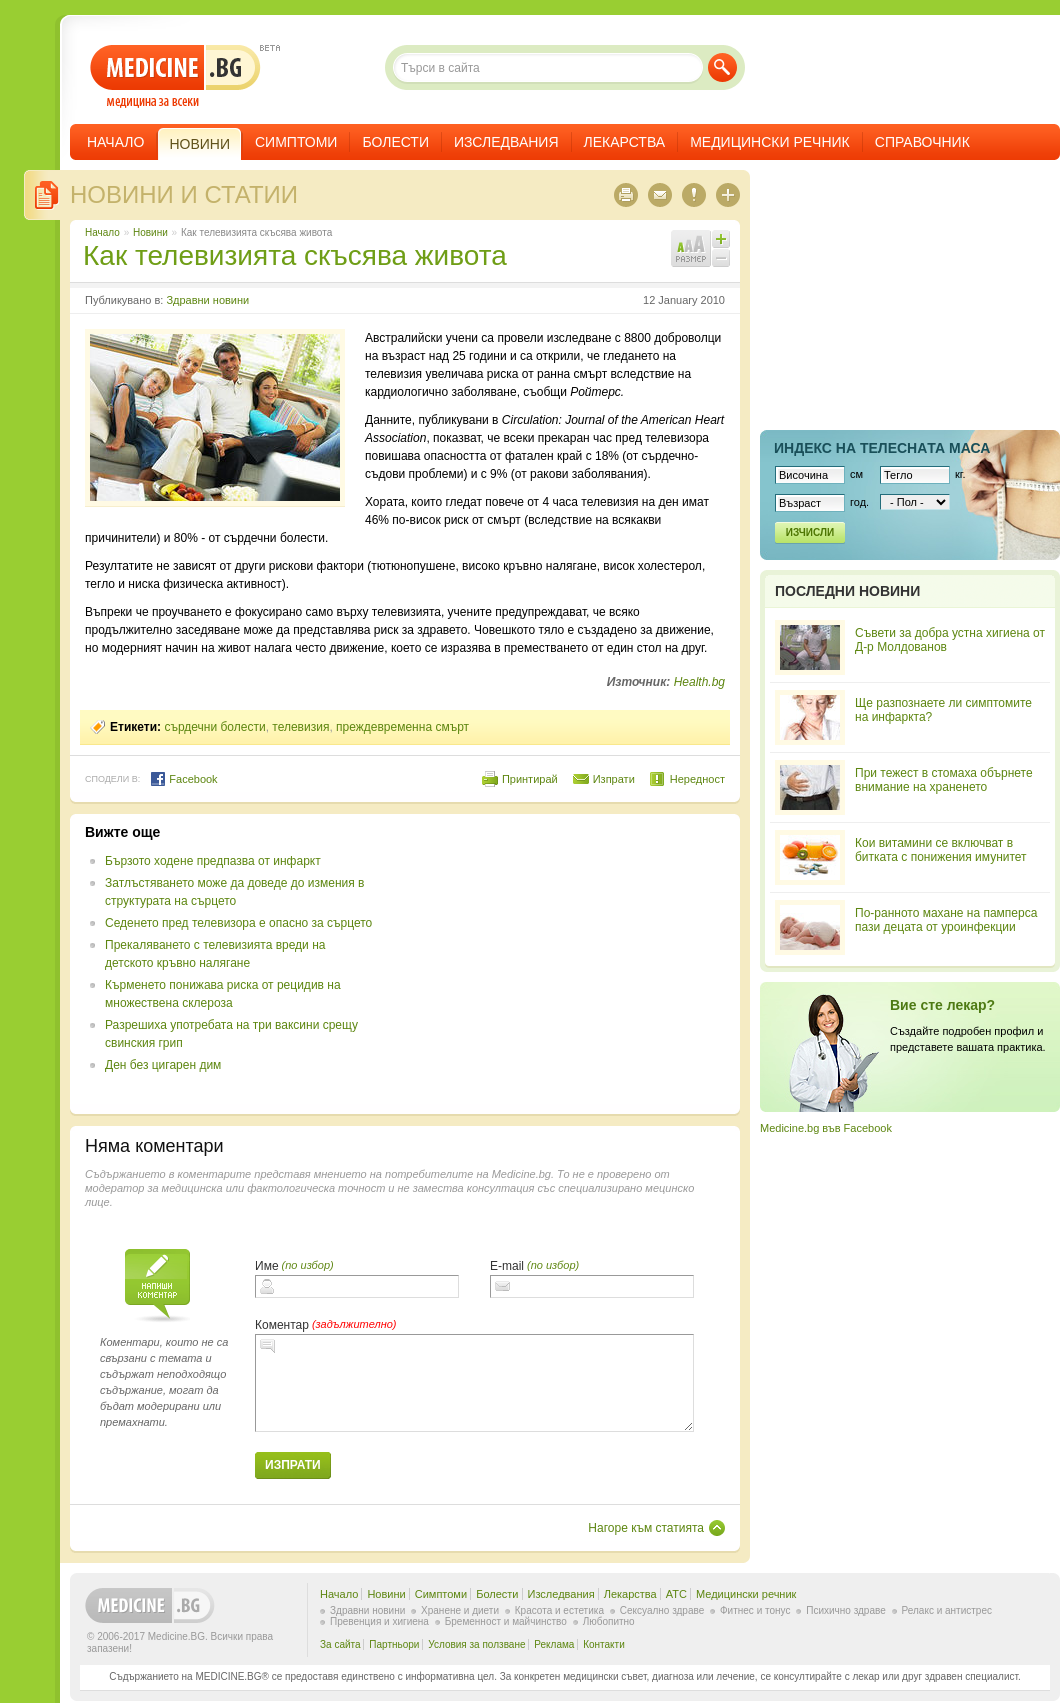 The image size is (1060, 1703). Describe the element at coordinates (213, 861) in the screenshot. I see `Бързото ходене предпазва от инфаркт` at that location.